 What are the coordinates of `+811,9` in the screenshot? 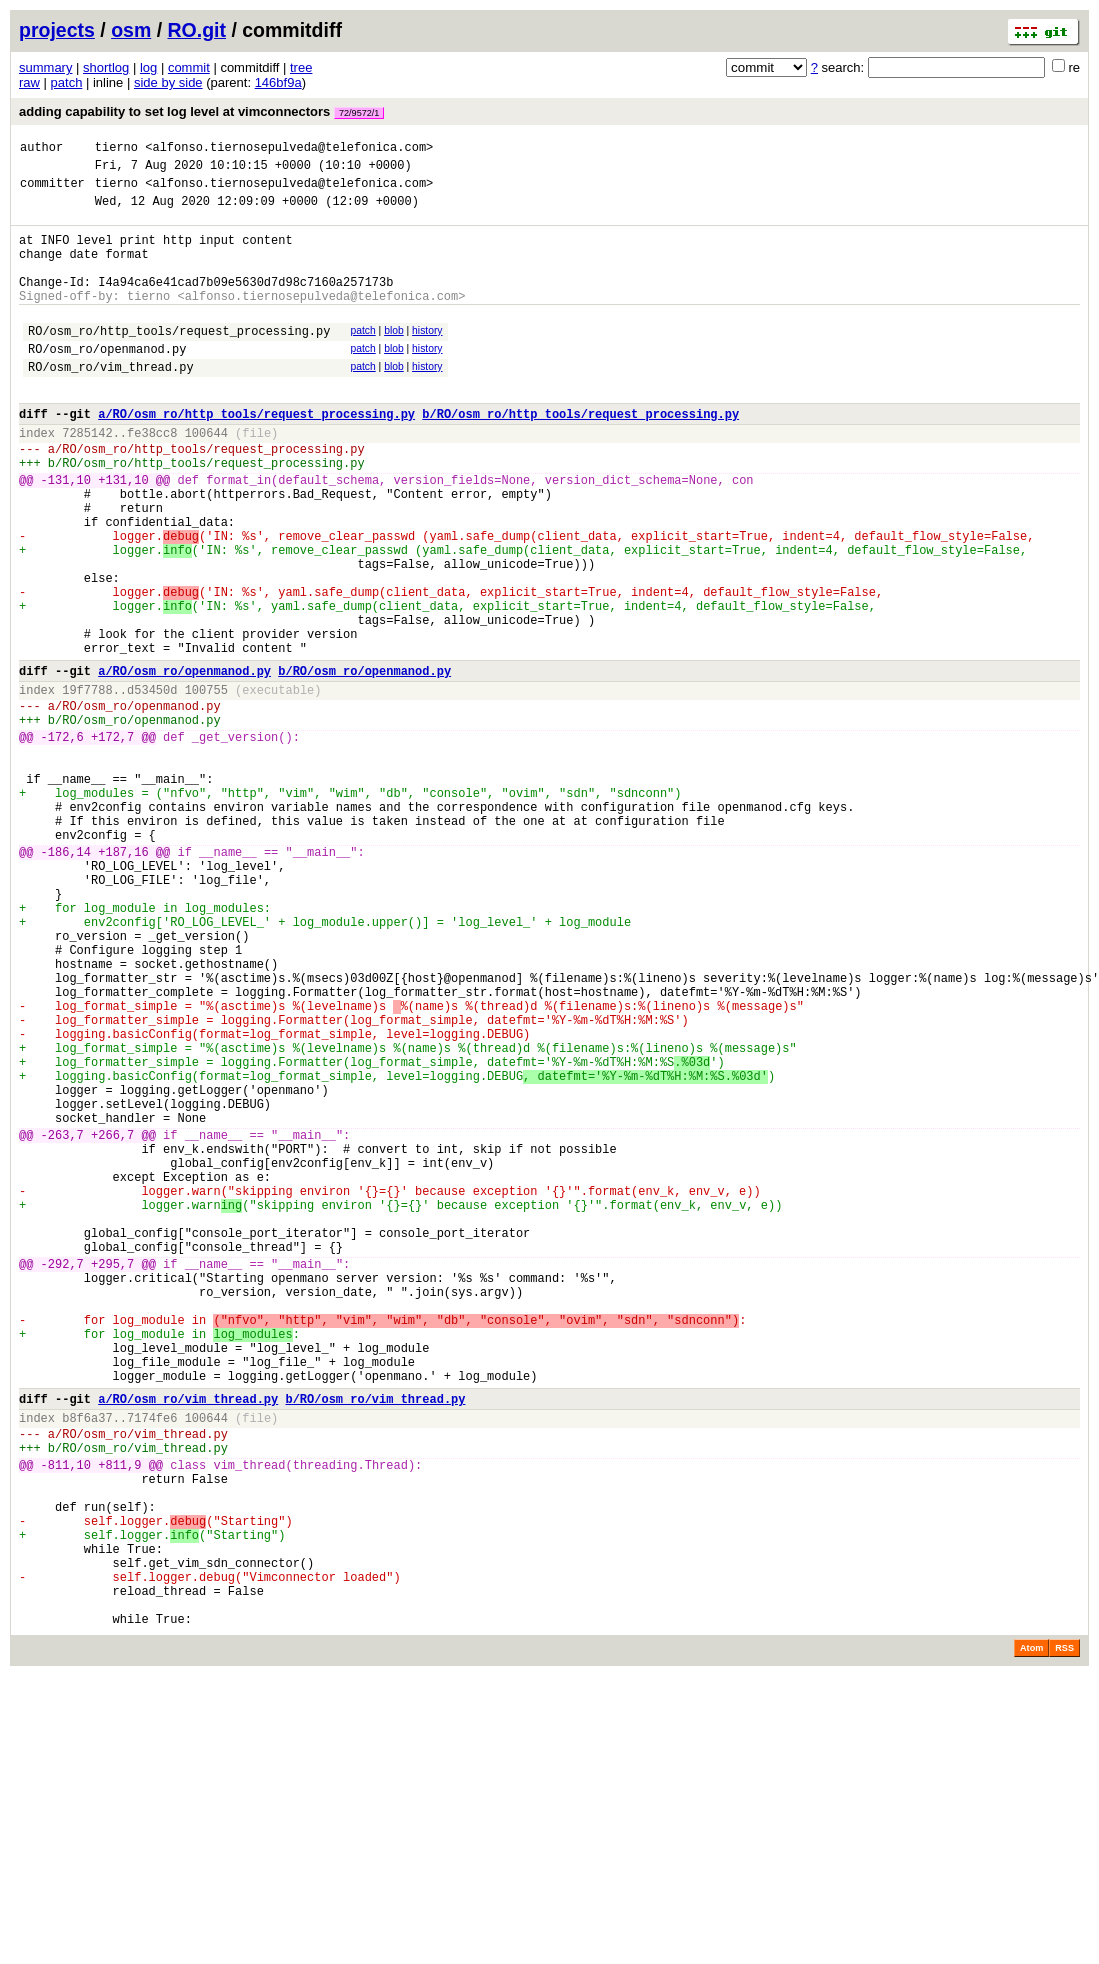 It's located at (119, 1719).